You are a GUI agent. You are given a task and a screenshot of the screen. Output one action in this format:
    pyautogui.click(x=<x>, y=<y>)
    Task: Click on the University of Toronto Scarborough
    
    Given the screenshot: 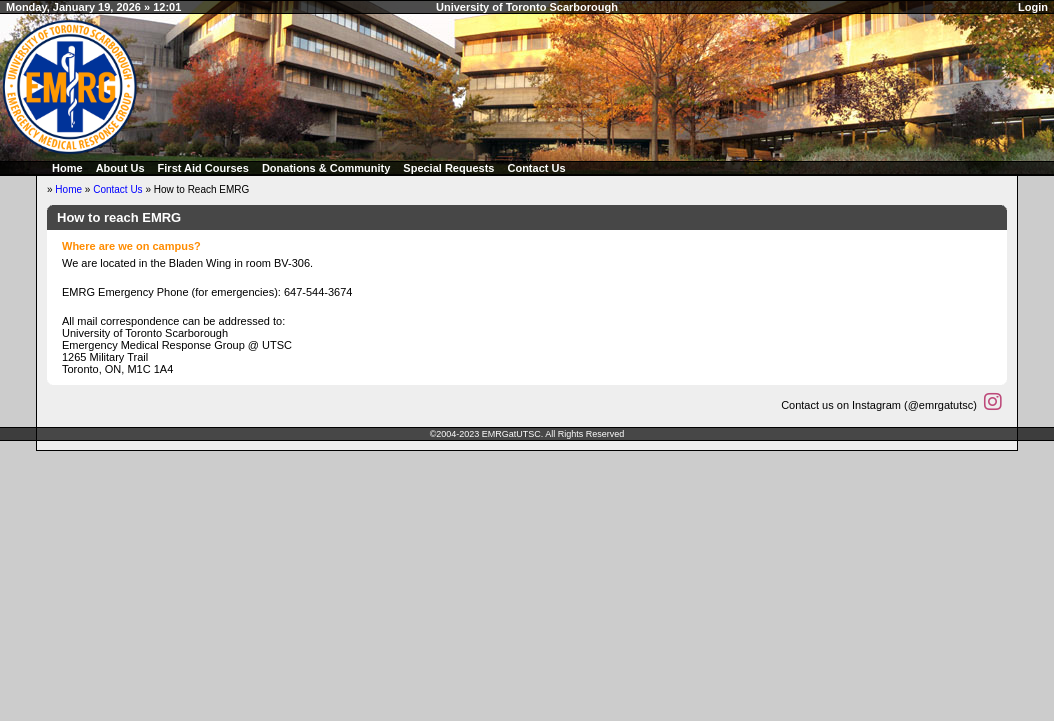 What is the action you would take?
    pyautogui.click(x=527, y=7)
    